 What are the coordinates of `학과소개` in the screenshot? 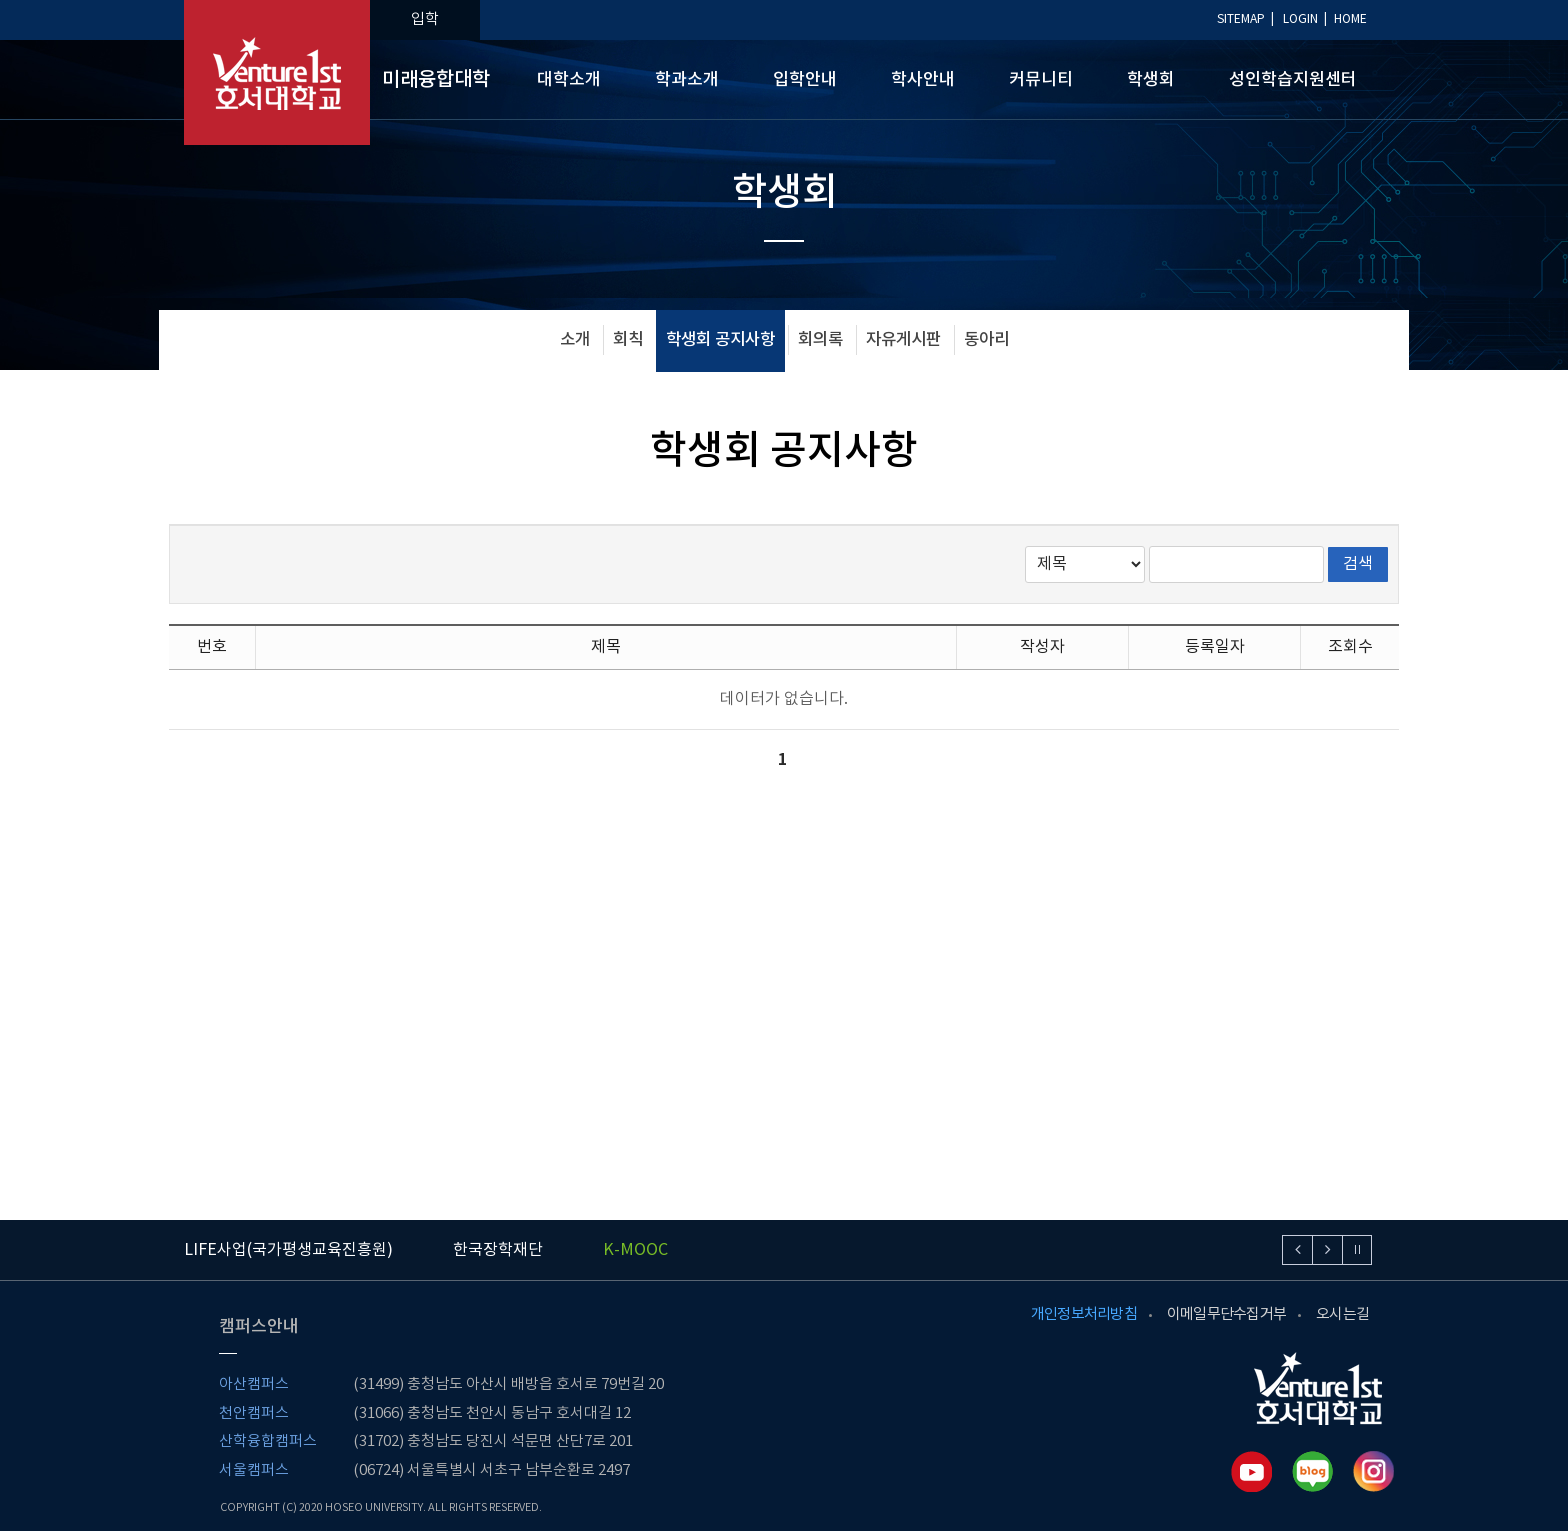 It's located at (687, 80).